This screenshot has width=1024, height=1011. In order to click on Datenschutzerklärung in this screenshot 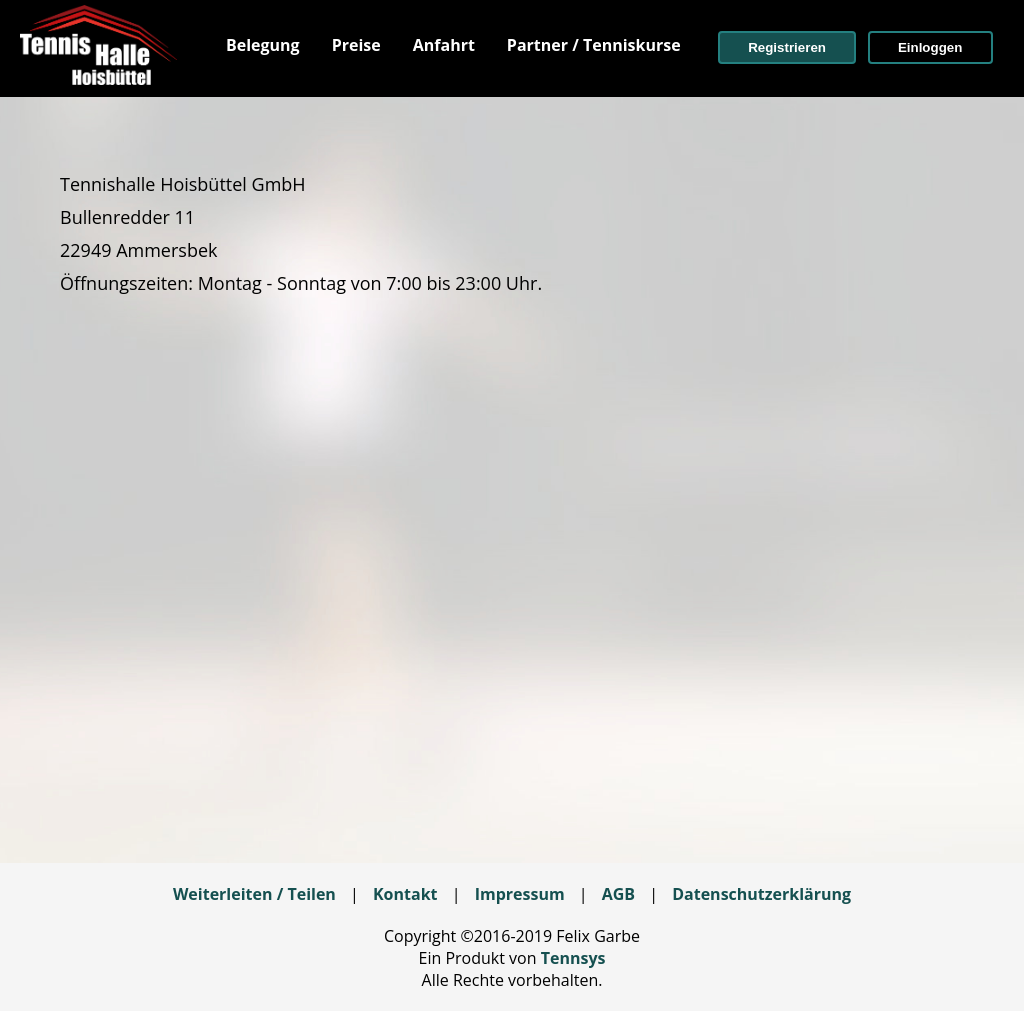, I will do `click(761, 894)`.